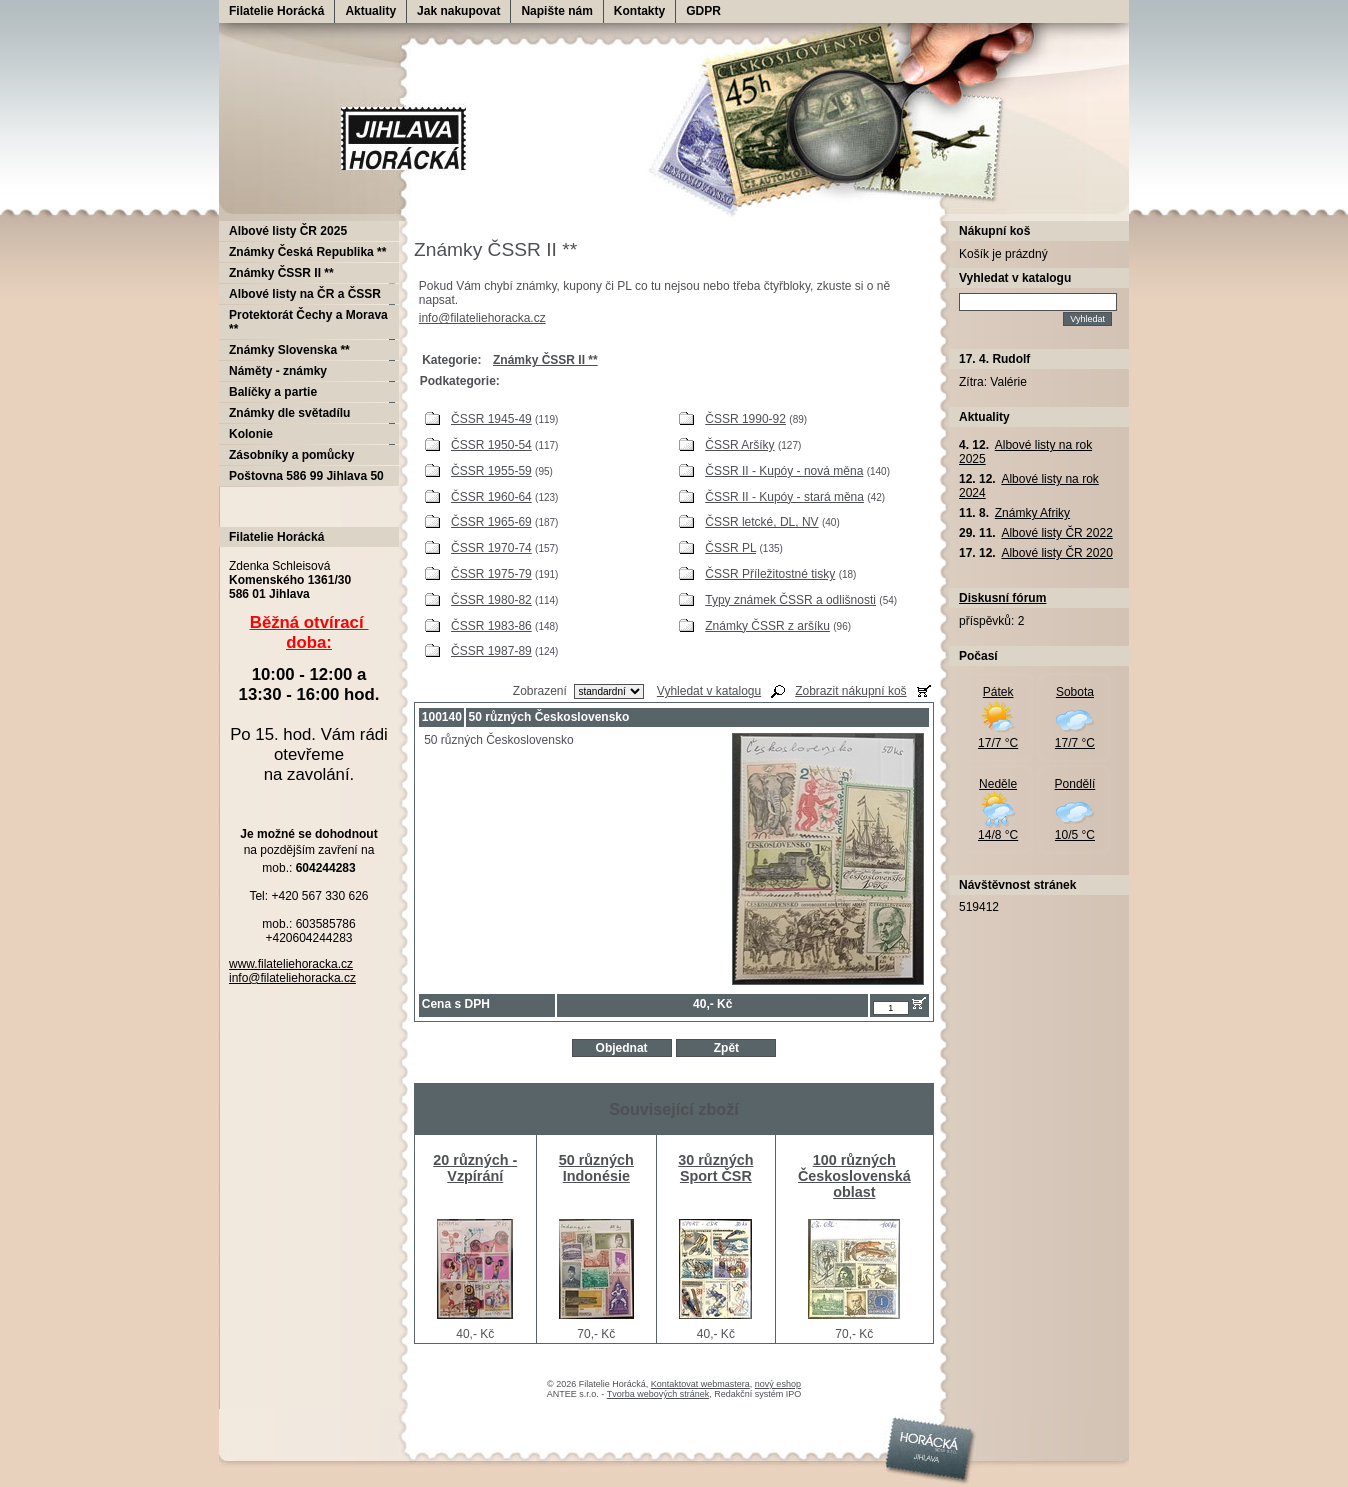  I want to click on ČSSR 1987-89, so click(491, 651).